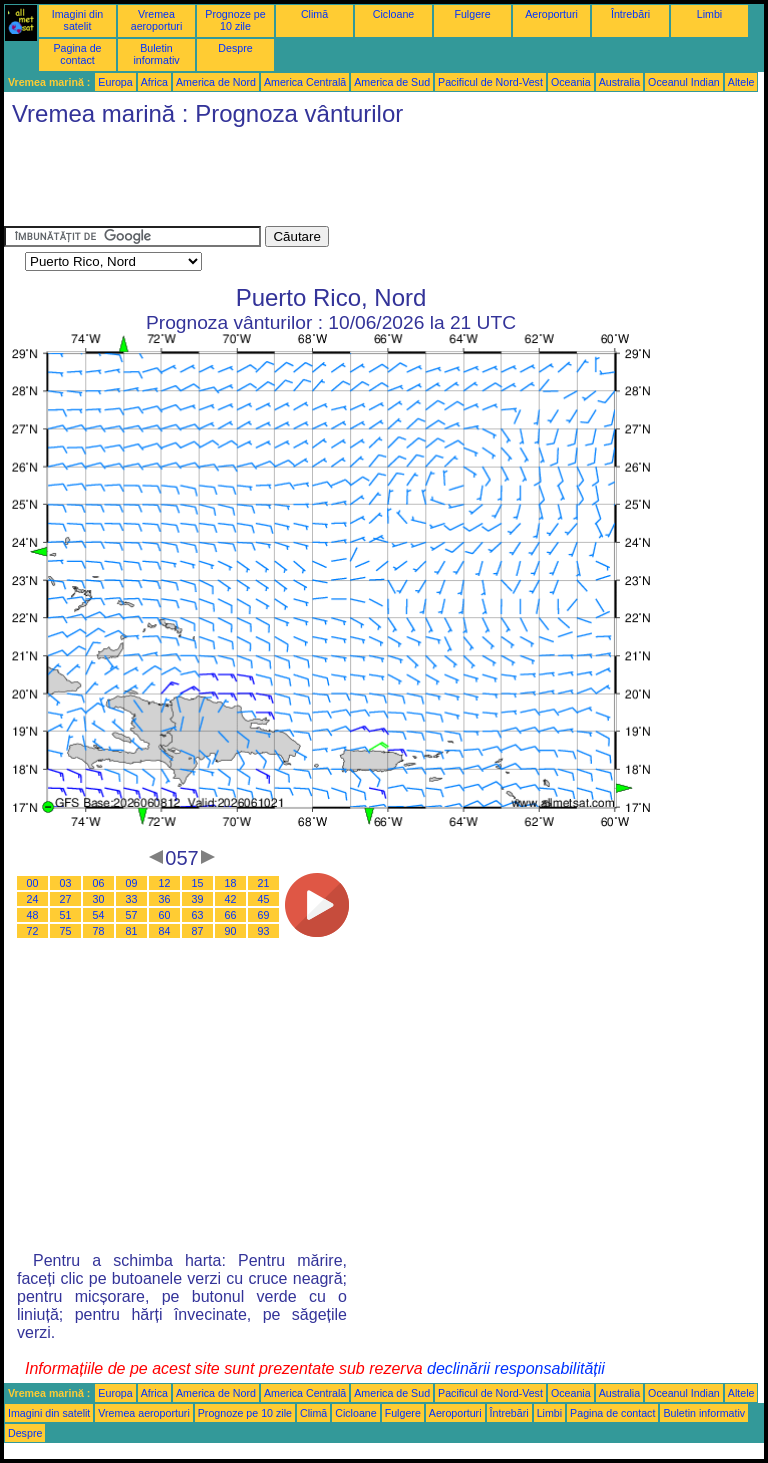 This screenshot has width=768, height=1463. What do you see at coordinates (516, 1368) in the screenshot?
I see `declinării responsabilității` at bounding box center [516, 1368].